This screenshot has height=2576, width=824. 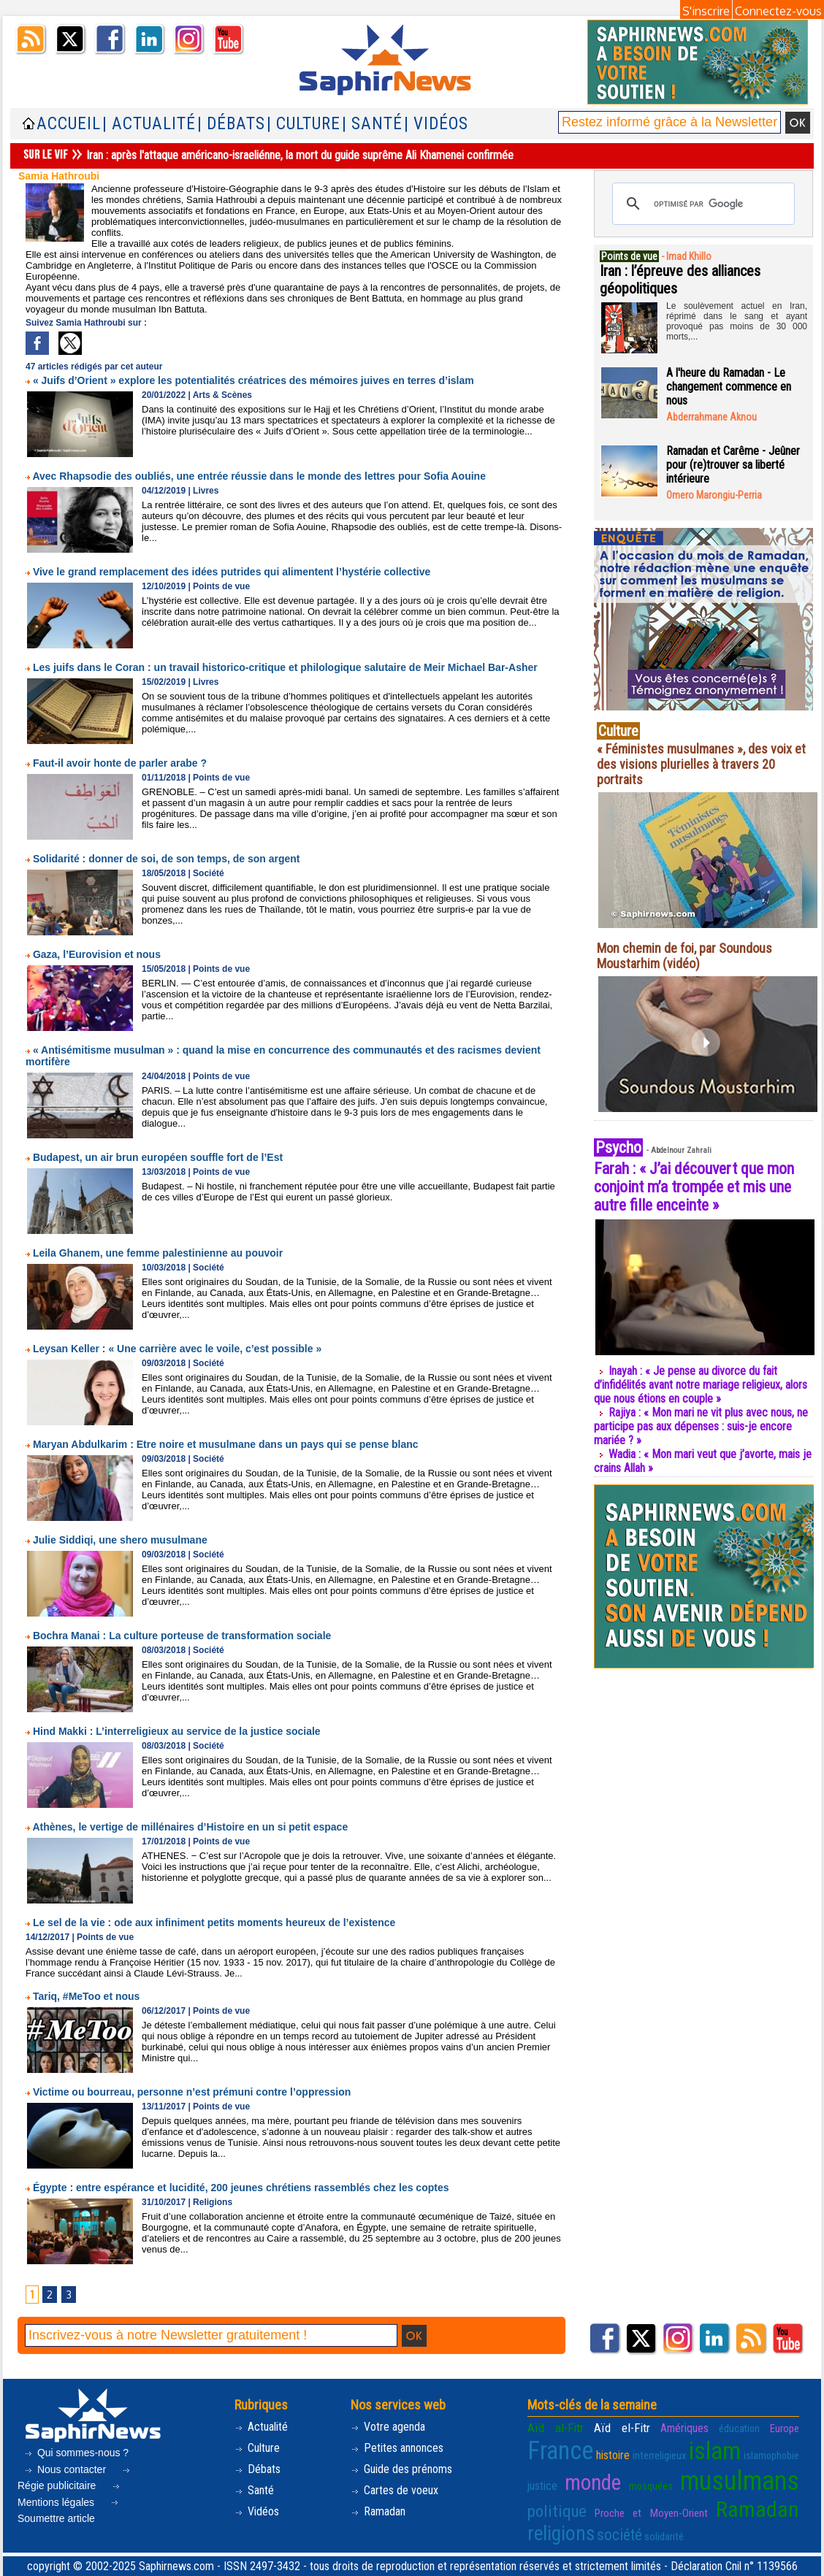 What do you see at coordinates (76, 2452) in the screenshot?
I see `Qui sommes-nous ?` at bounding box center [76, 2452].